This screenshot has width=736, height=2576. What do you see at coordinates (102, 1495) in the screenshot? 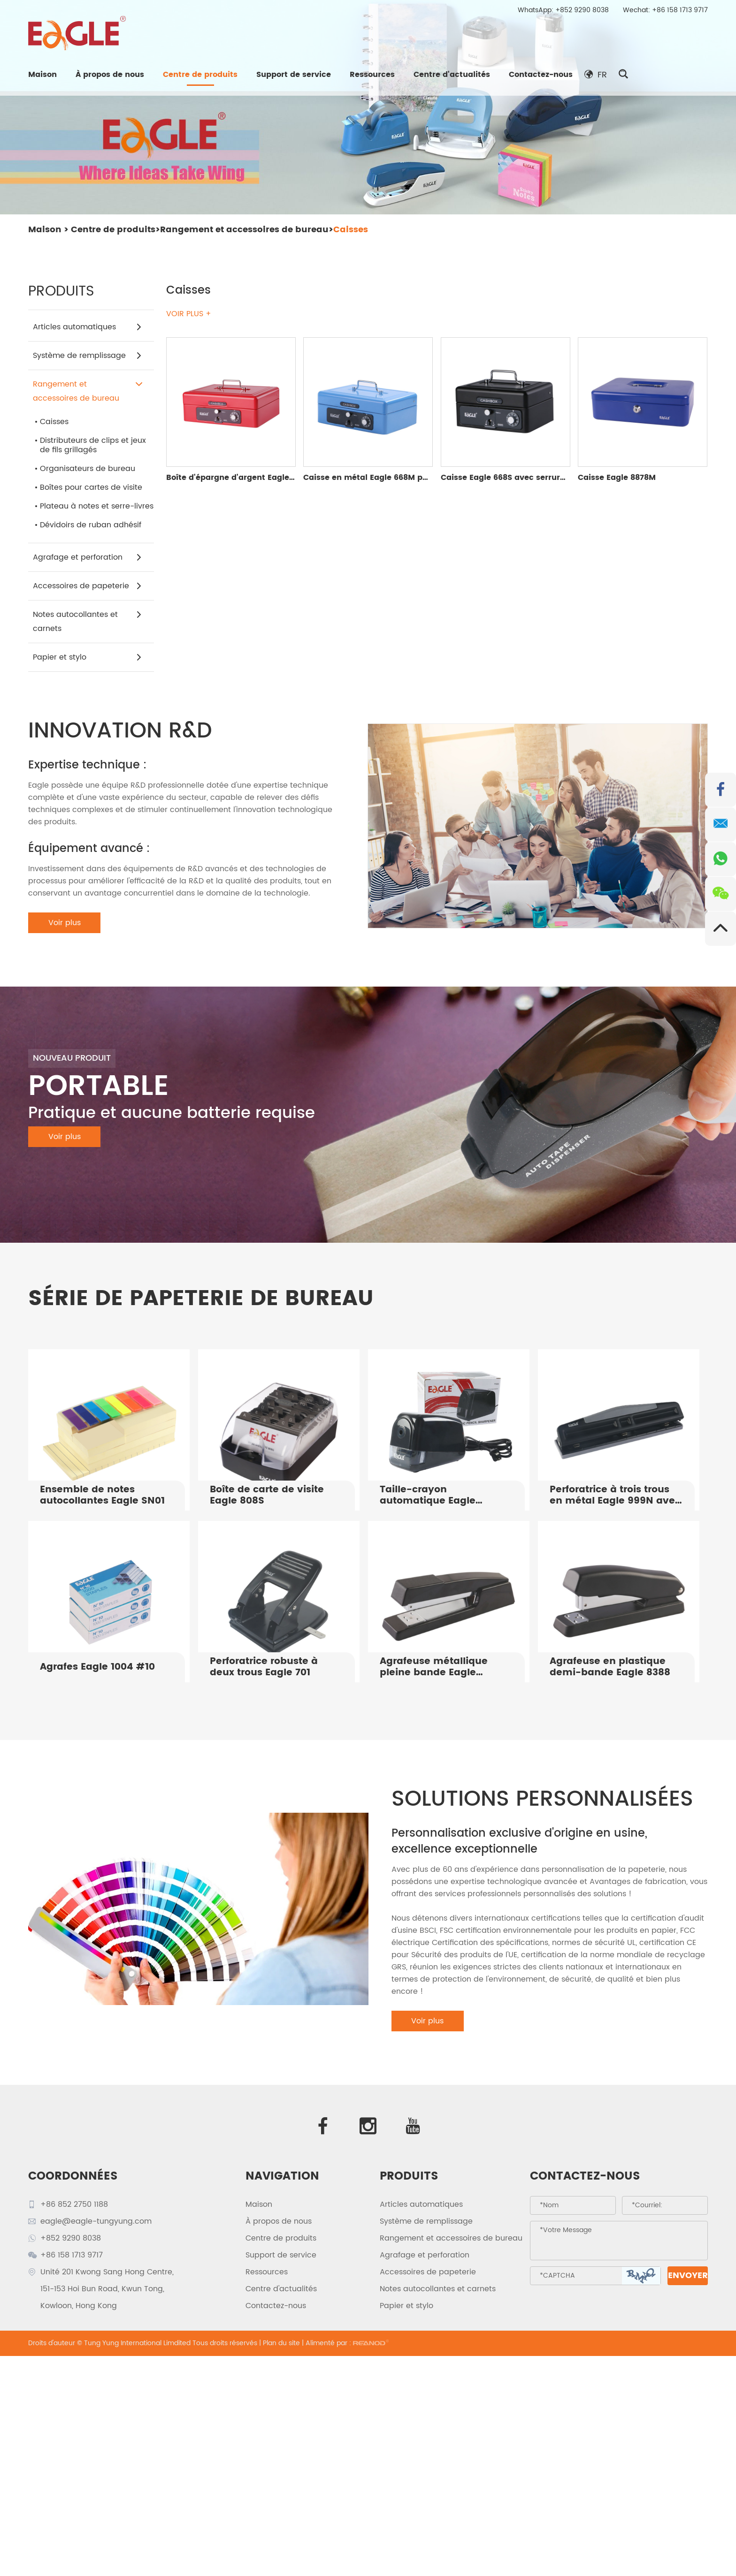
I see `Ensemble de notes autocollantes Eagle SN01` at bounding box center [102, 1495].